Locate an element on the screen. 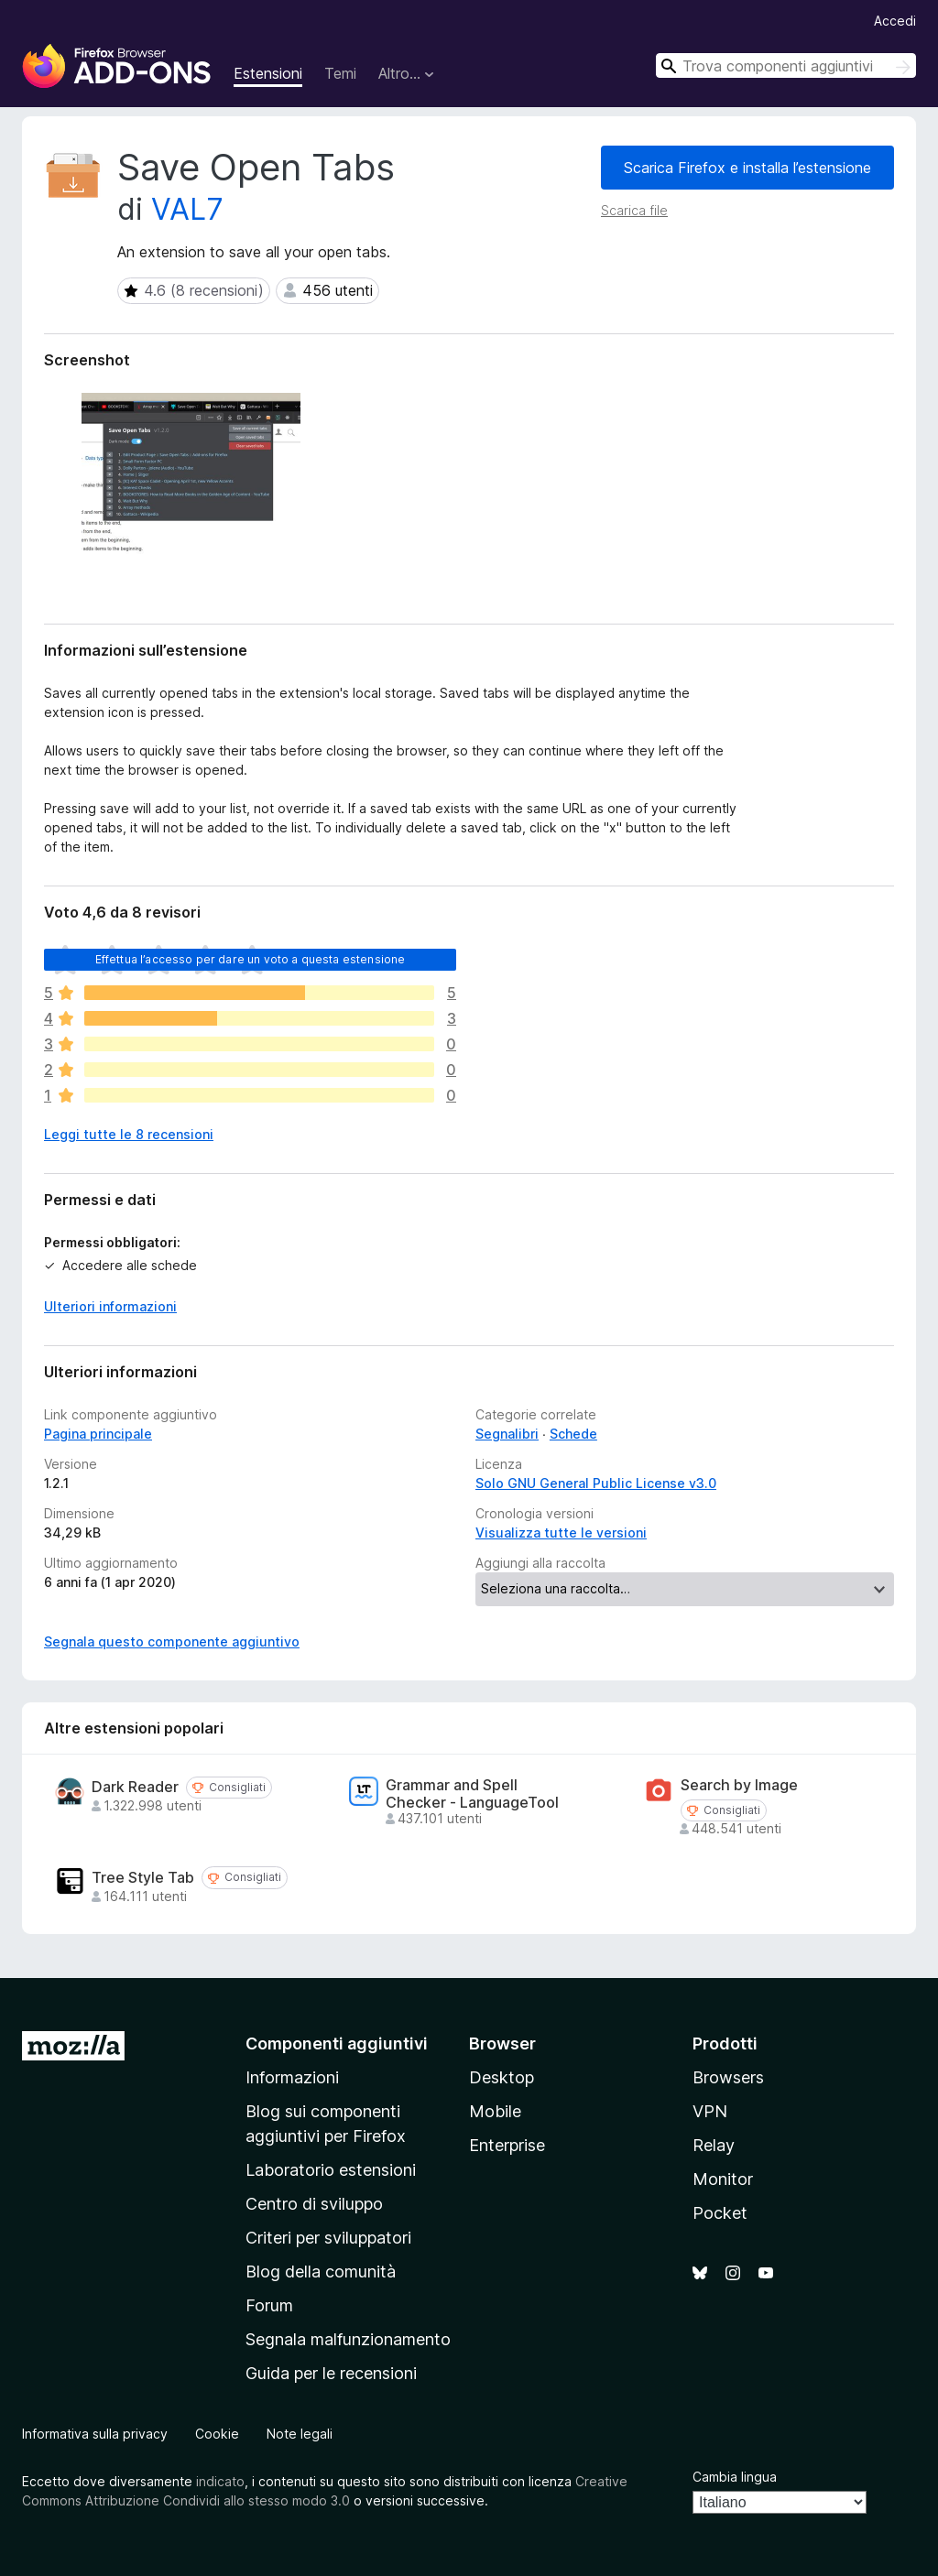  Forum is located at coordinates (269, 2305).